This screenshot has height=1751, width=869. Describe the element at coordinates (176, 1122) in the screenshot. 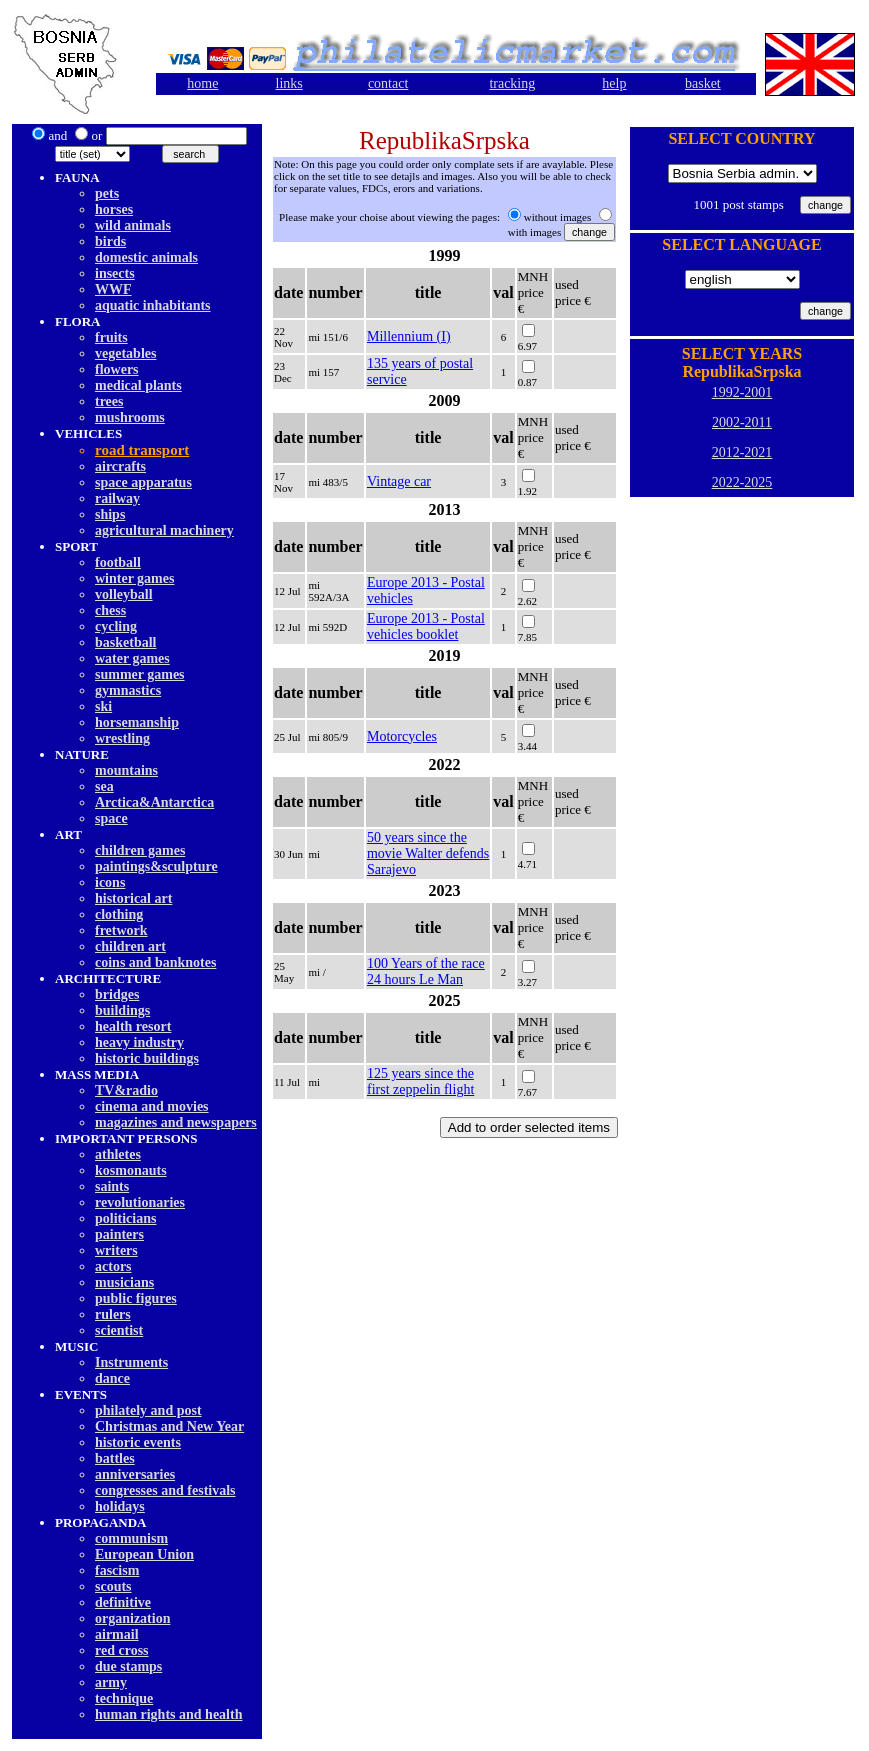

I see `magazines and newspapers` at that location.